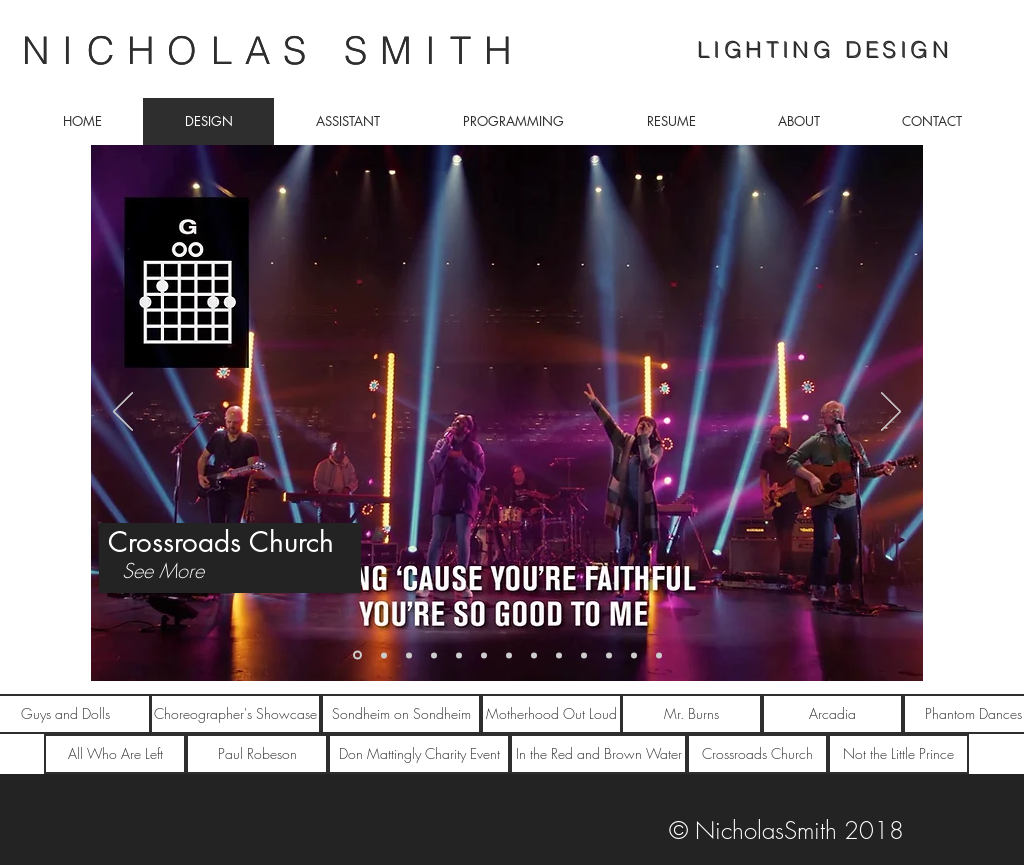  What do you see at coordinates (162, 570) in the screenshot?
I see `[See More]` at bounding box center [162, 570].